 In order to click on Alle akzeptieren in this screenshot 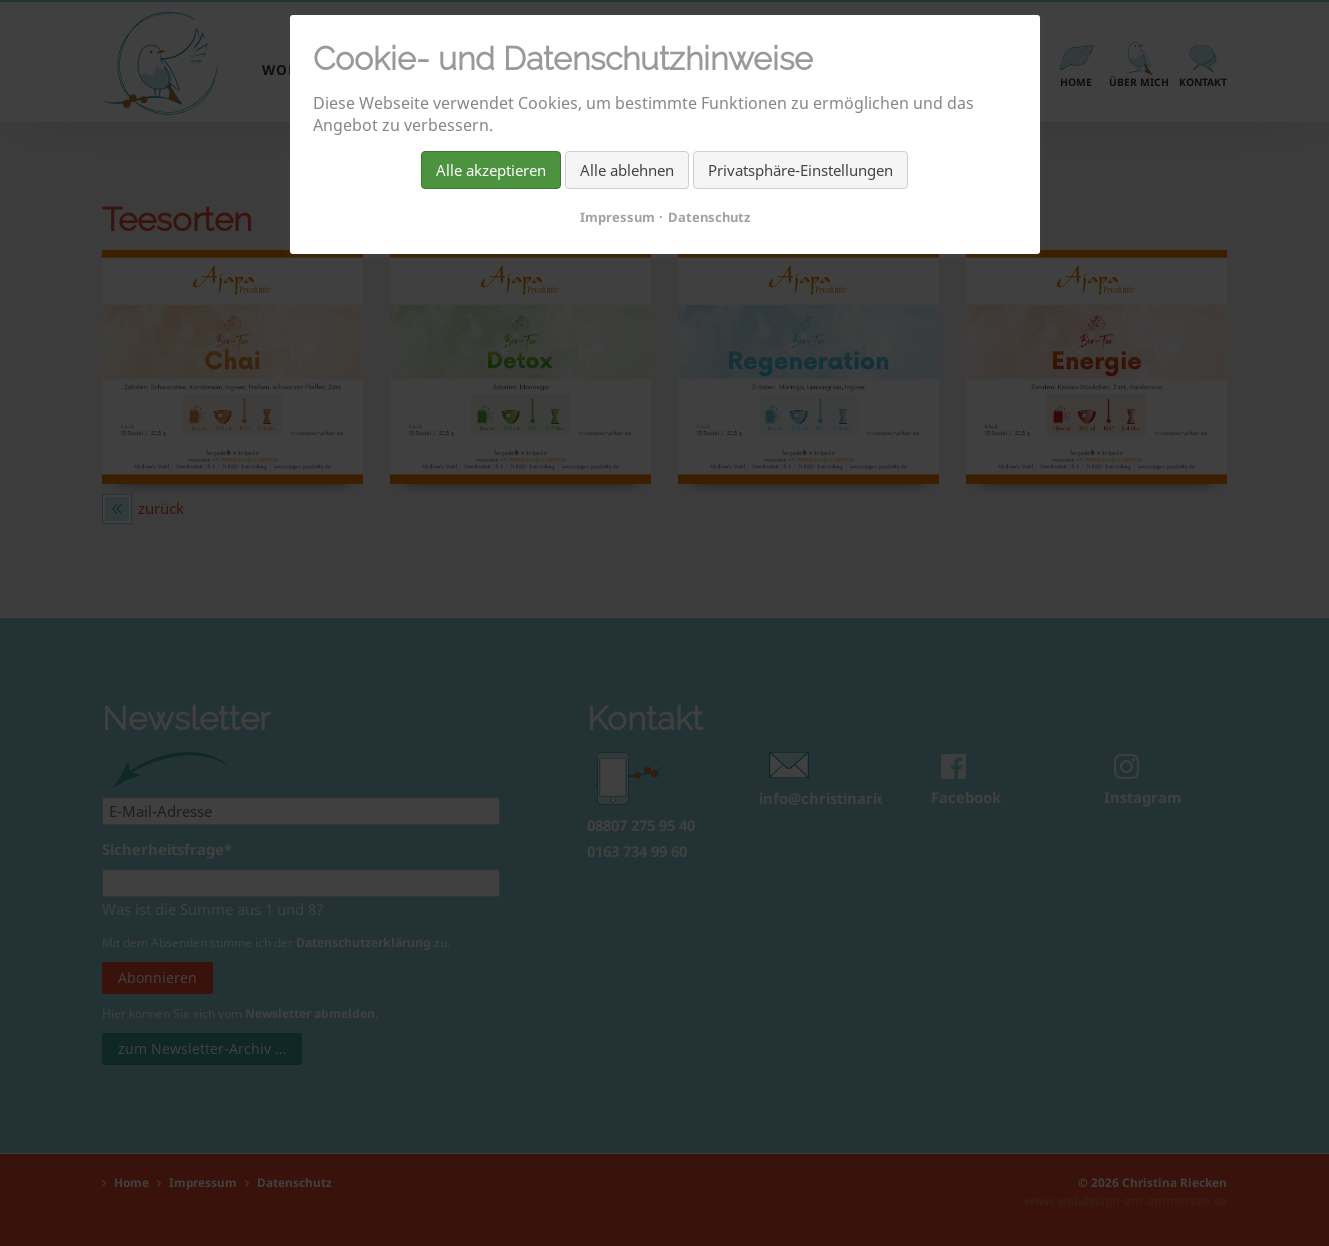, I will do `click(491, 170)`.